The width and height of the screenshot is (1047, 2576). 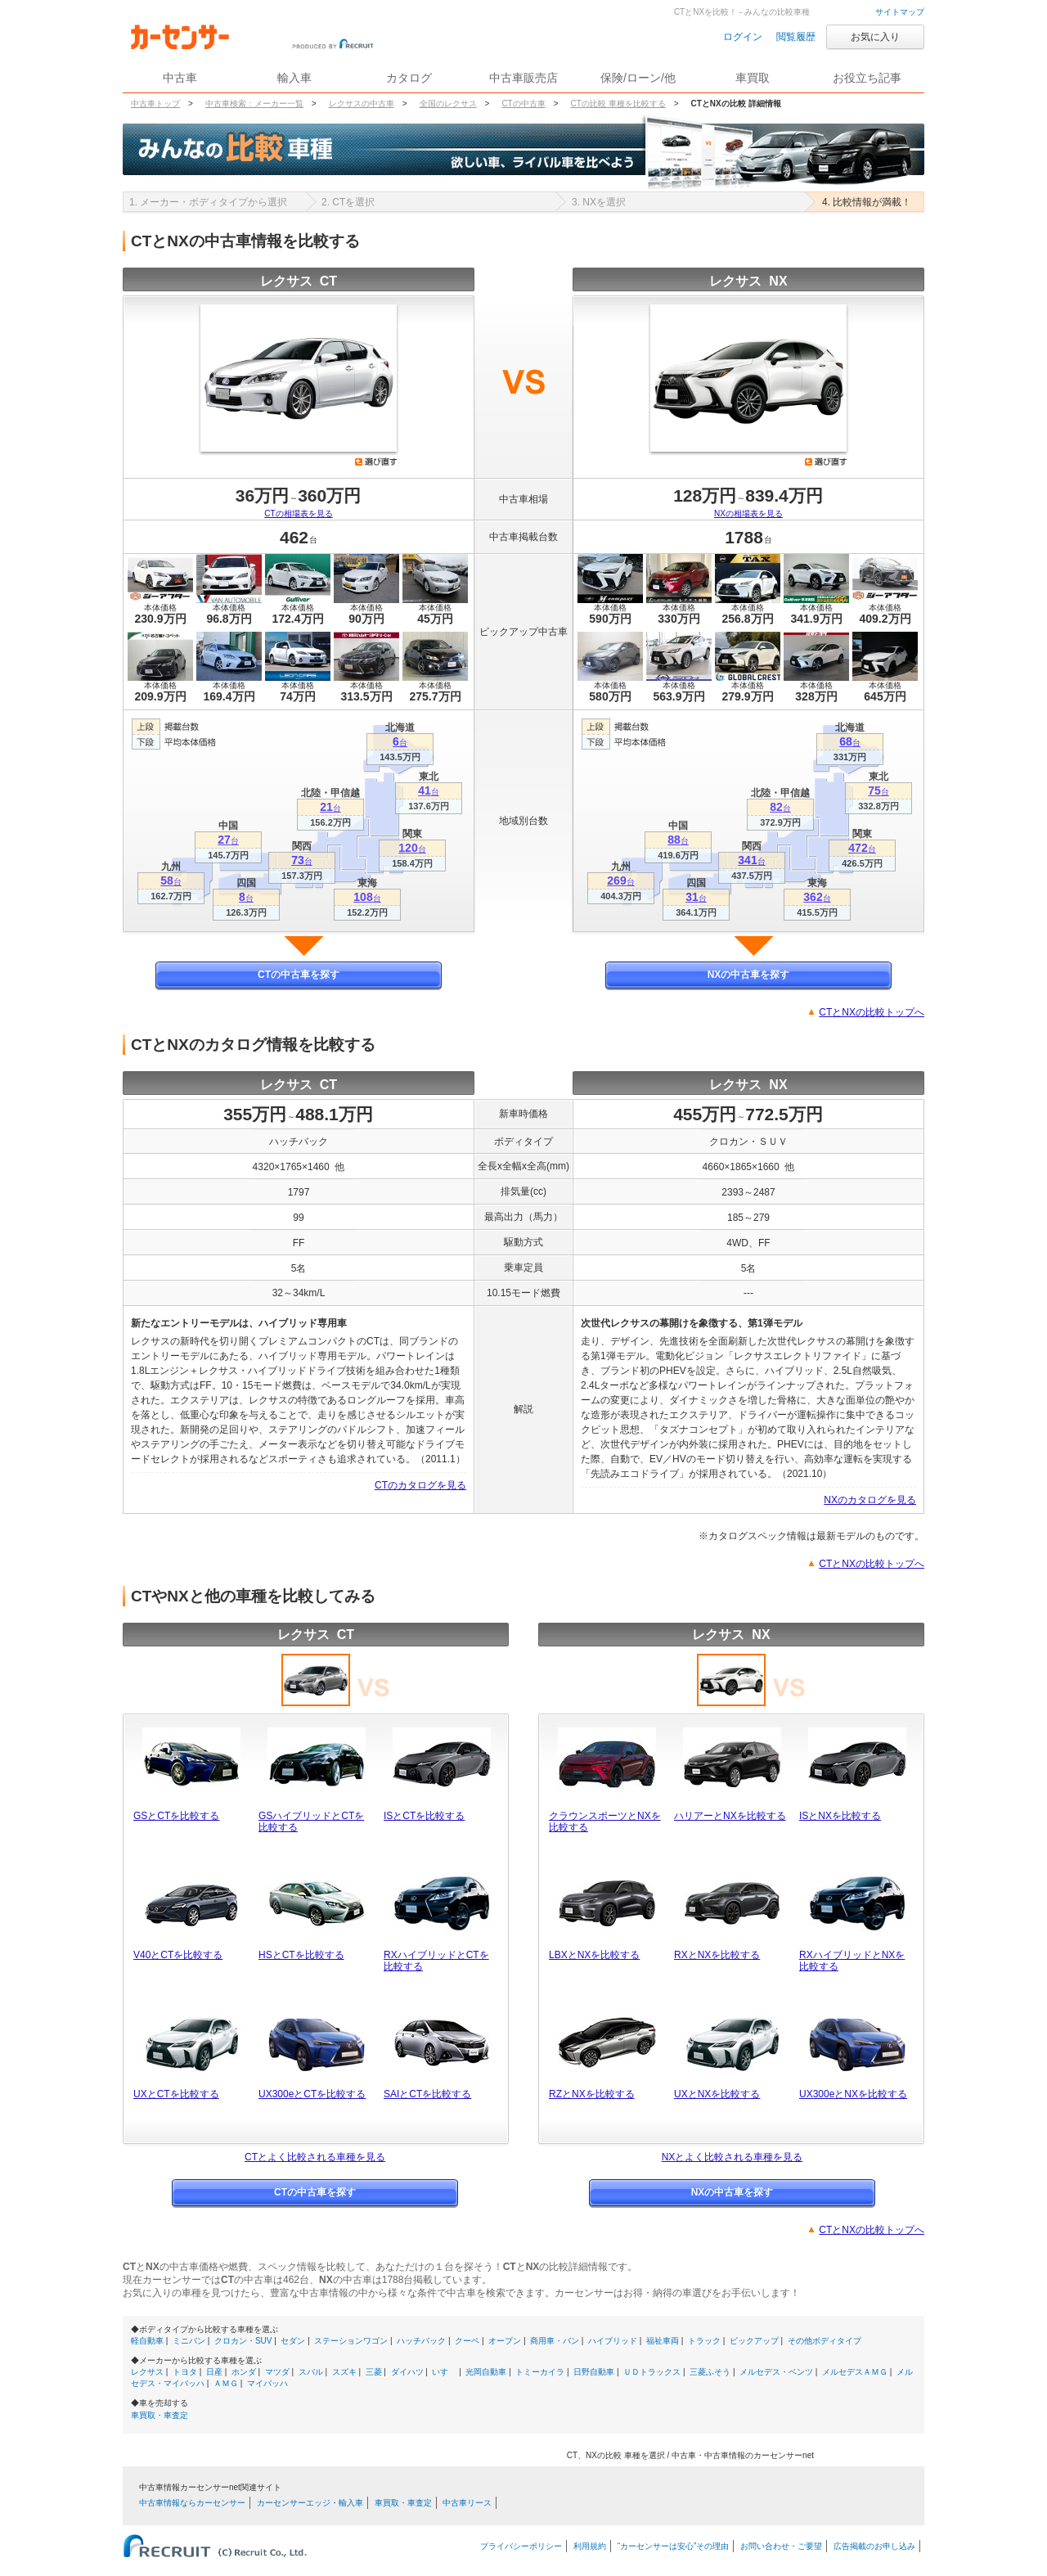 What do you see at coordinates (467, 2340) in the screenshot?
I see `クーペ` at bounding box center [467, 2340].